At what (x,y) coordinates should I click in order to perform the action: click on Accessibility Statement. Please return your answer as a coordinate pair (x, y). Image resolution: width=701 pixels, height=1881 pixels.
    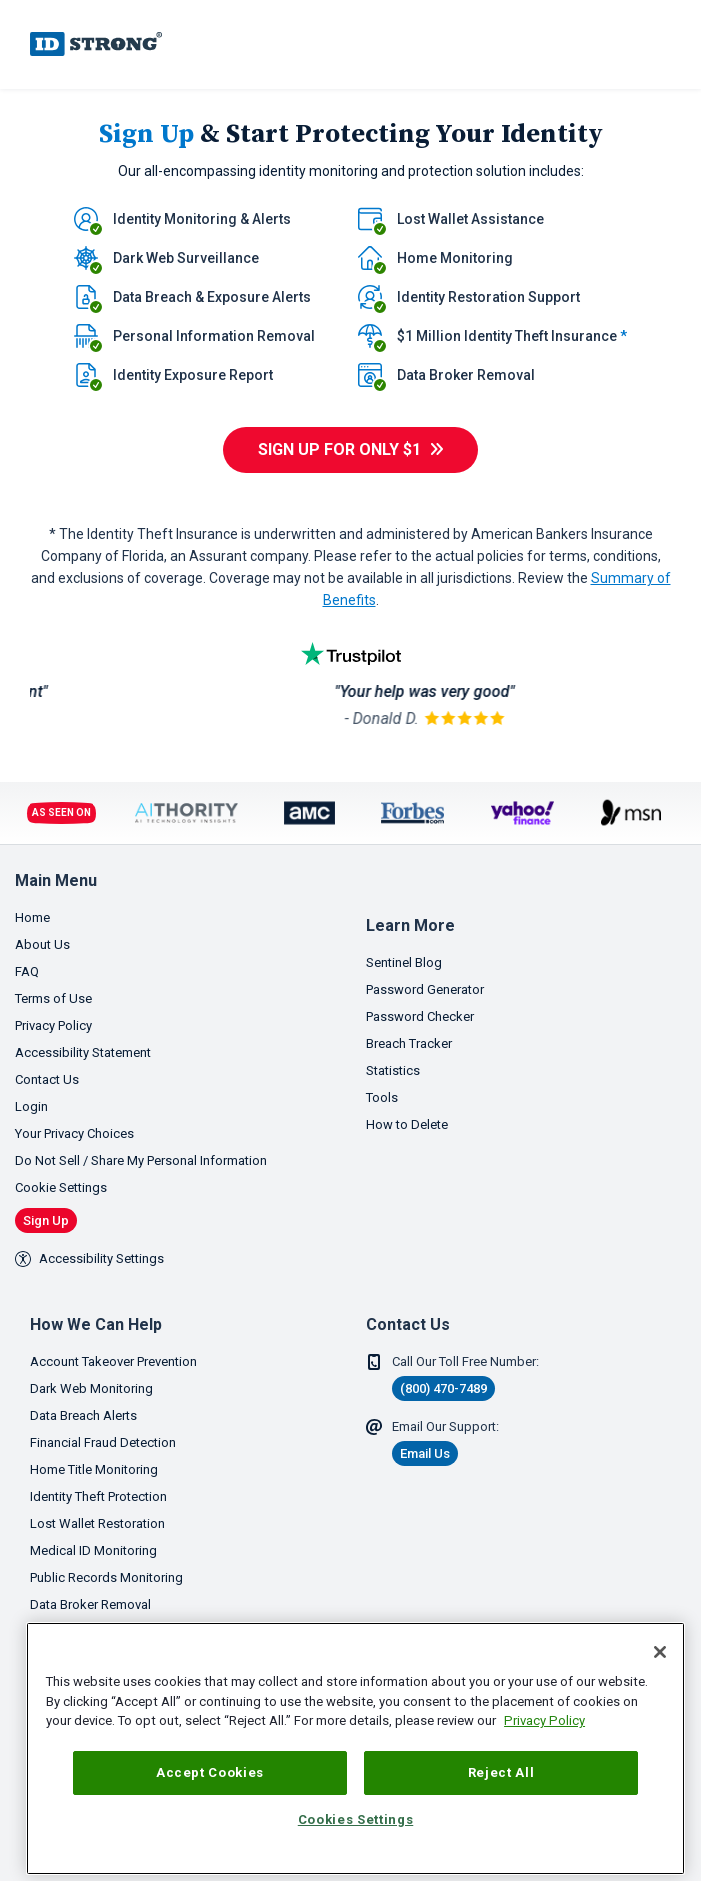
    Looking at the image, I should click on (83, 1052).